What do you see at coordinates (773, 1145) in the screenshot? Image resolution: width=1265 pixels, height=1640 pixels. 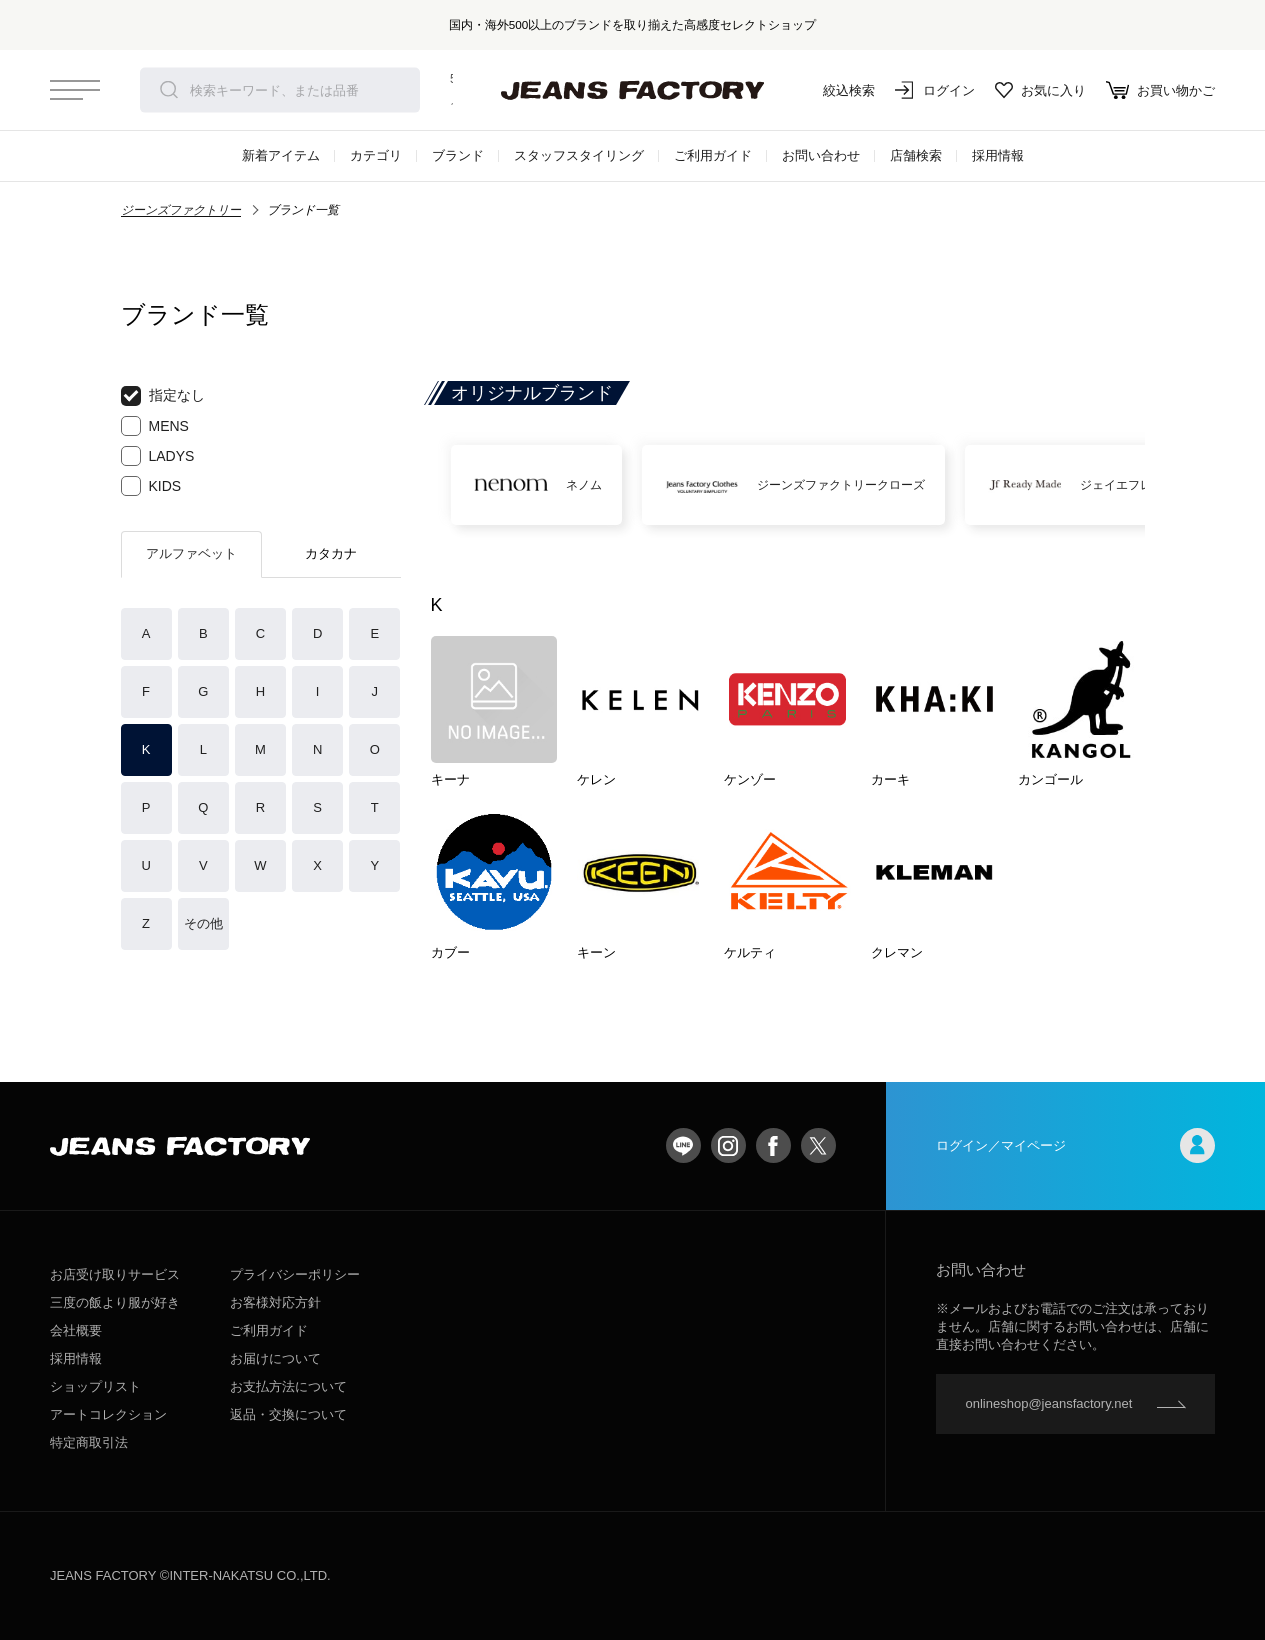 I see `facebook` at bounding box center [773, 1145].